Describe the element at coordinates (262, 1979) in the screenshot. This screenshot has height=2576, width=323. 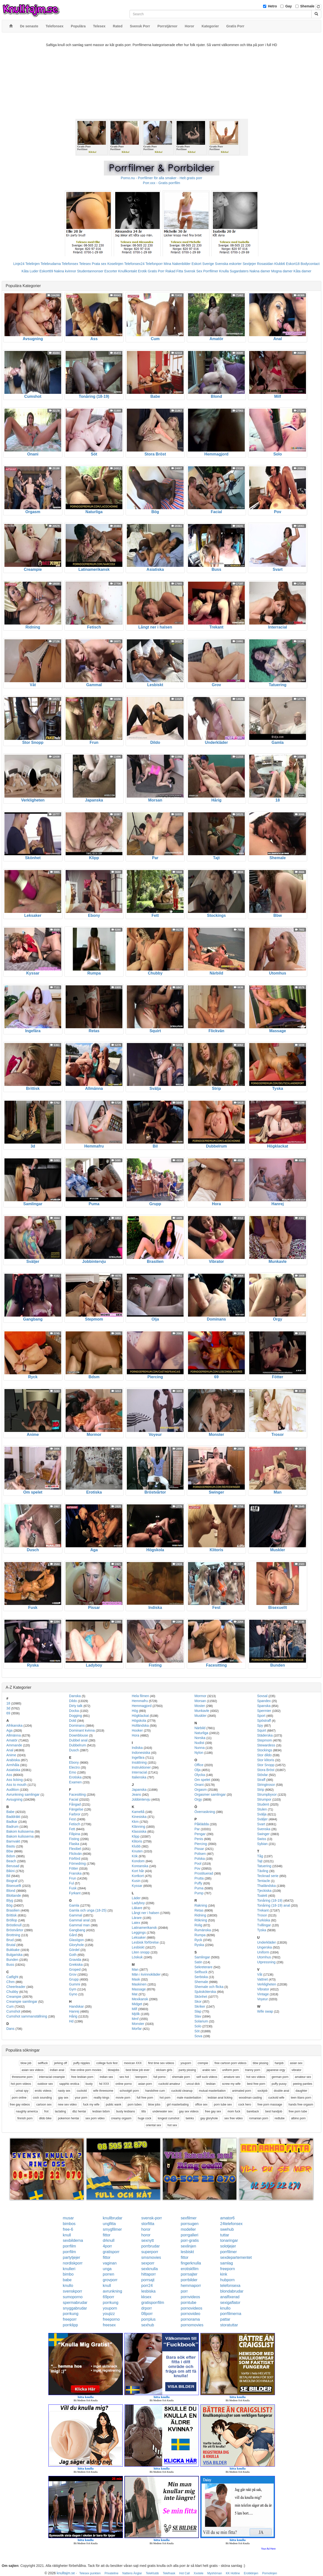
I see `Vattnet` at that location.